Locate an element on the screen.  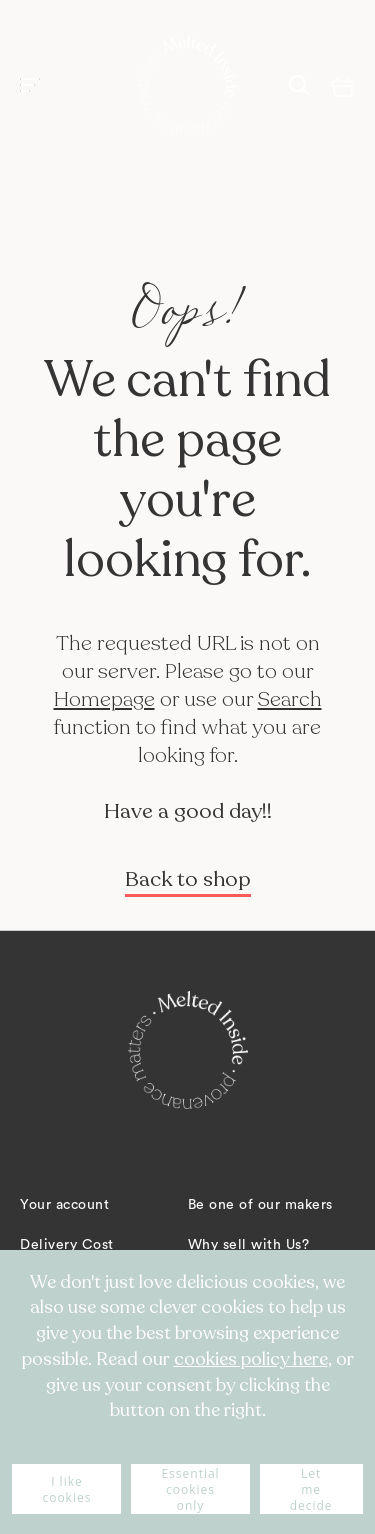
Back to shop is located at coordinates (188, 879).